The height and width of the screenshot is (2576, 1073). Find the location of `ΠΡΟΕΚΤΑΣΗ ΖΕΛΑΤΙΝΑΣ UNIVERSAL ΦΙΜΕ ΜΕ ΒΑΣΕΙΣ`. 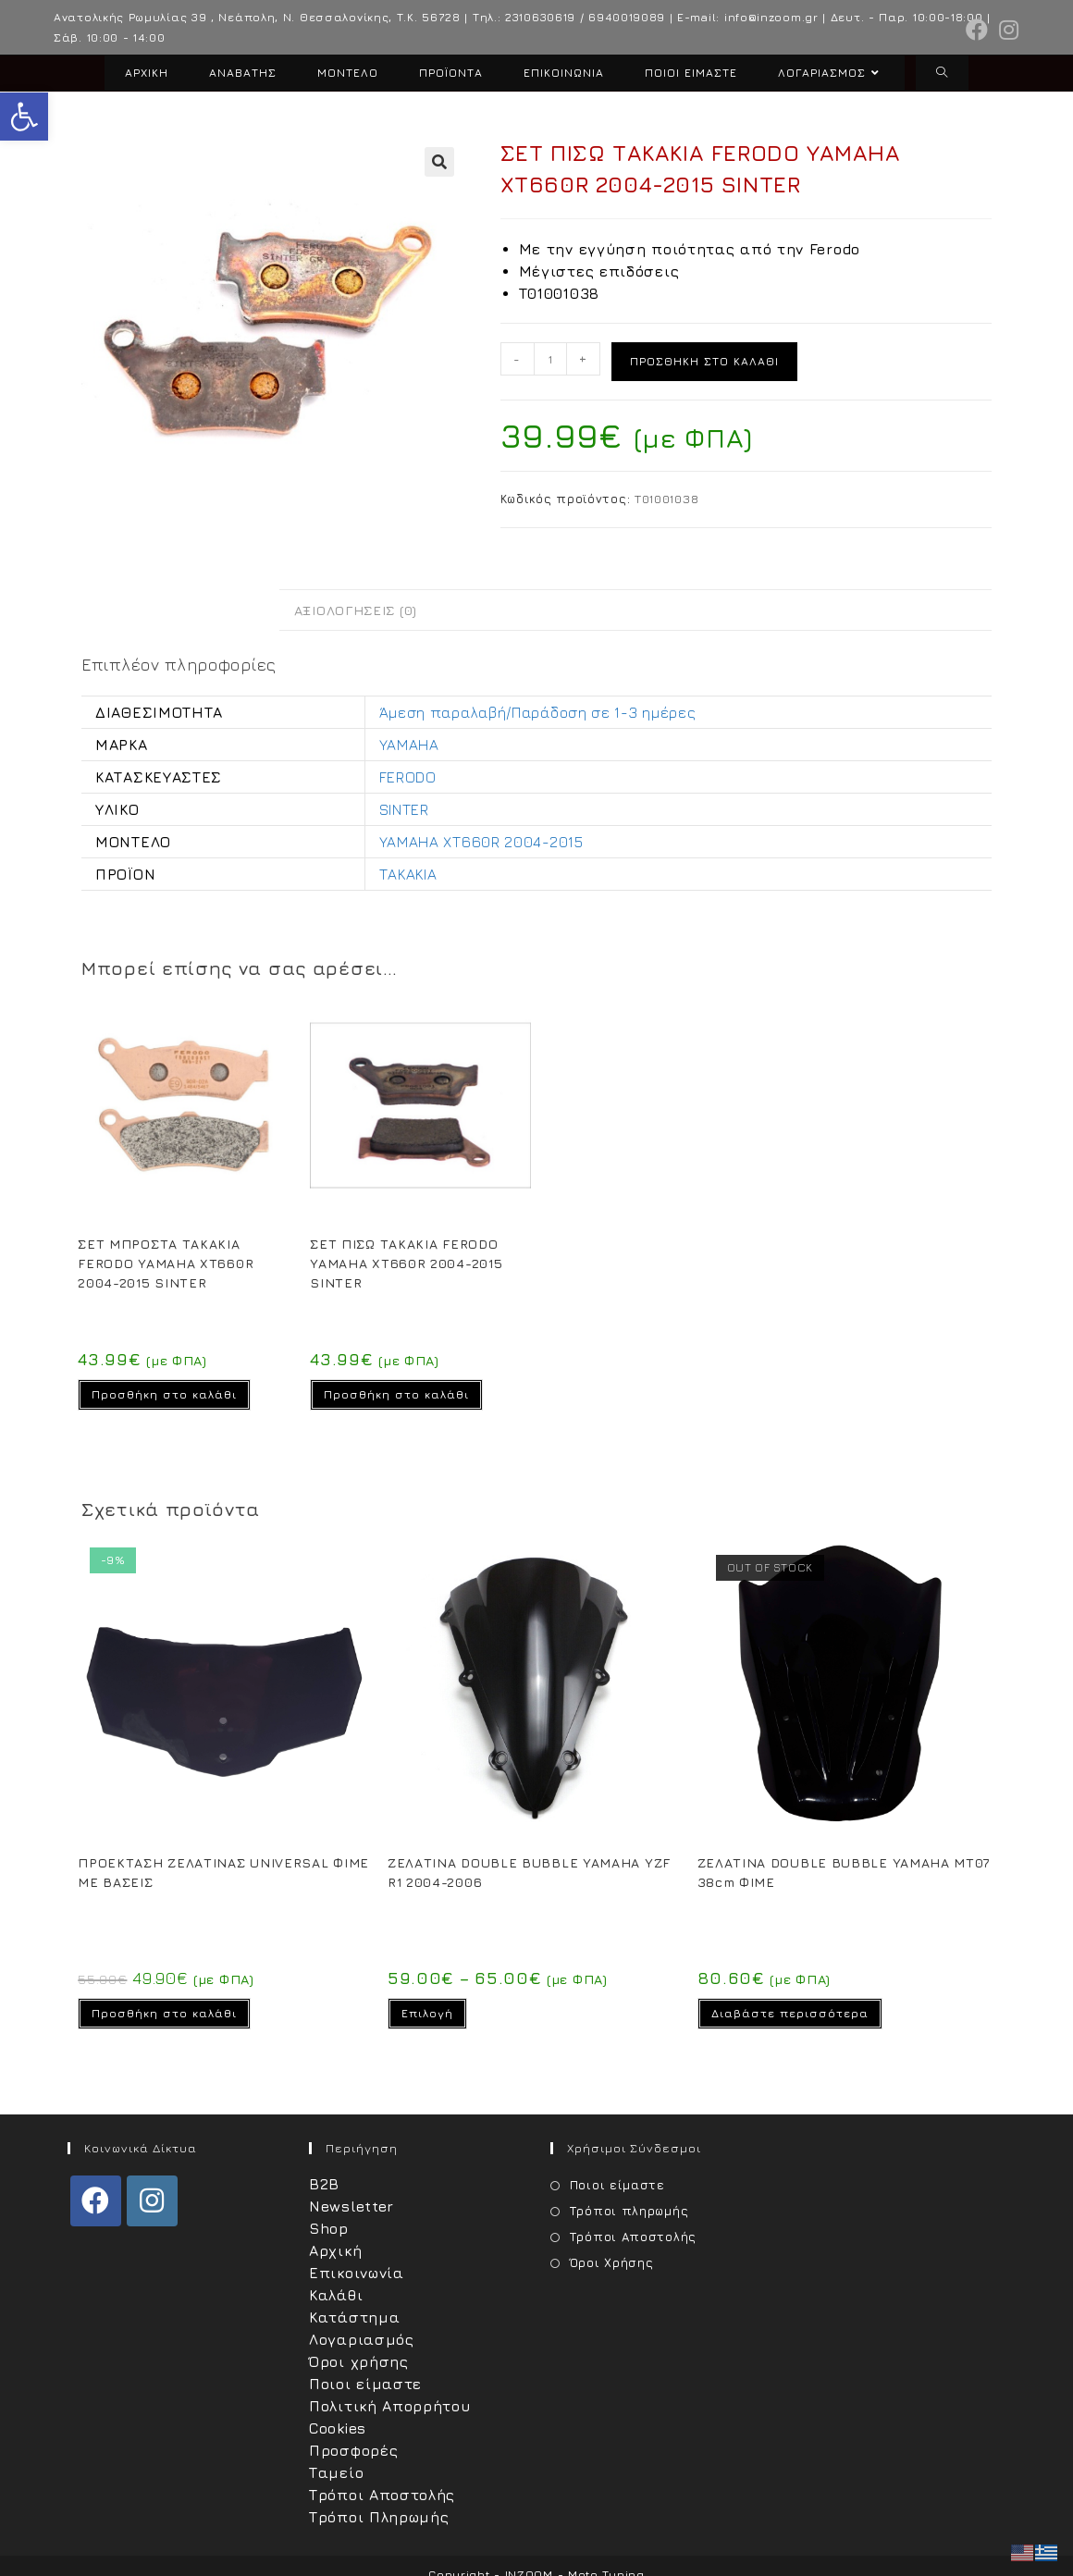

ΠΡΟΕΚΤΑΣΗ ΖΕΛΑΤΙΝΑΣ UNIVERSAL ΦΙΜΕ ΜΕ ΒΑΣΕΙΣ is located at coordinates (223, 1872).